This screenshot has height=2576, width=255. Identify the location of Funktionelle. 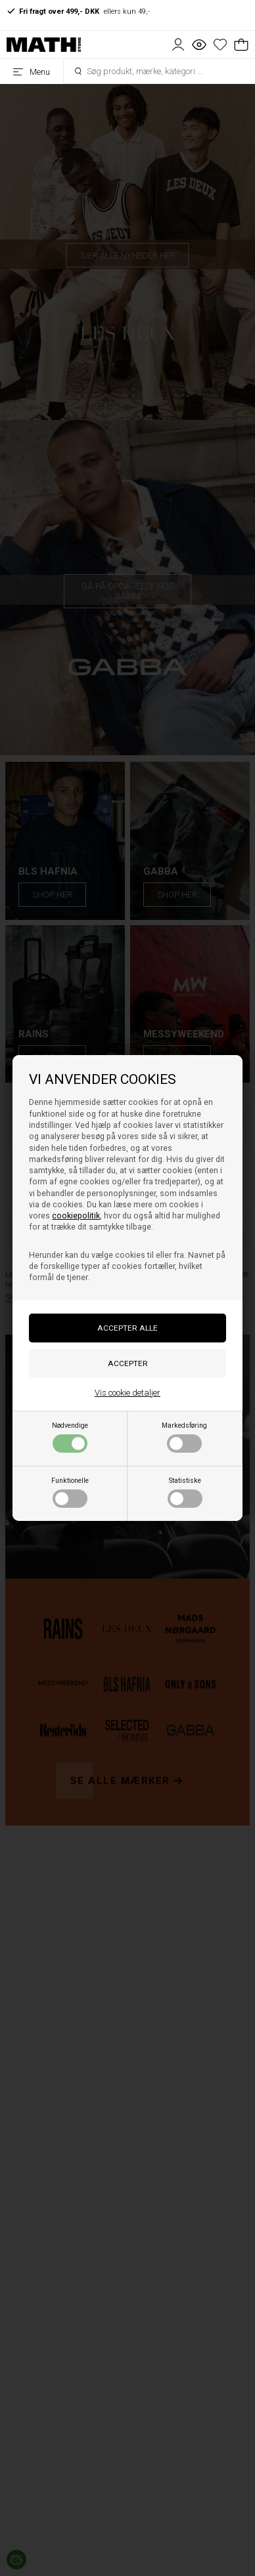
(70, 1492).